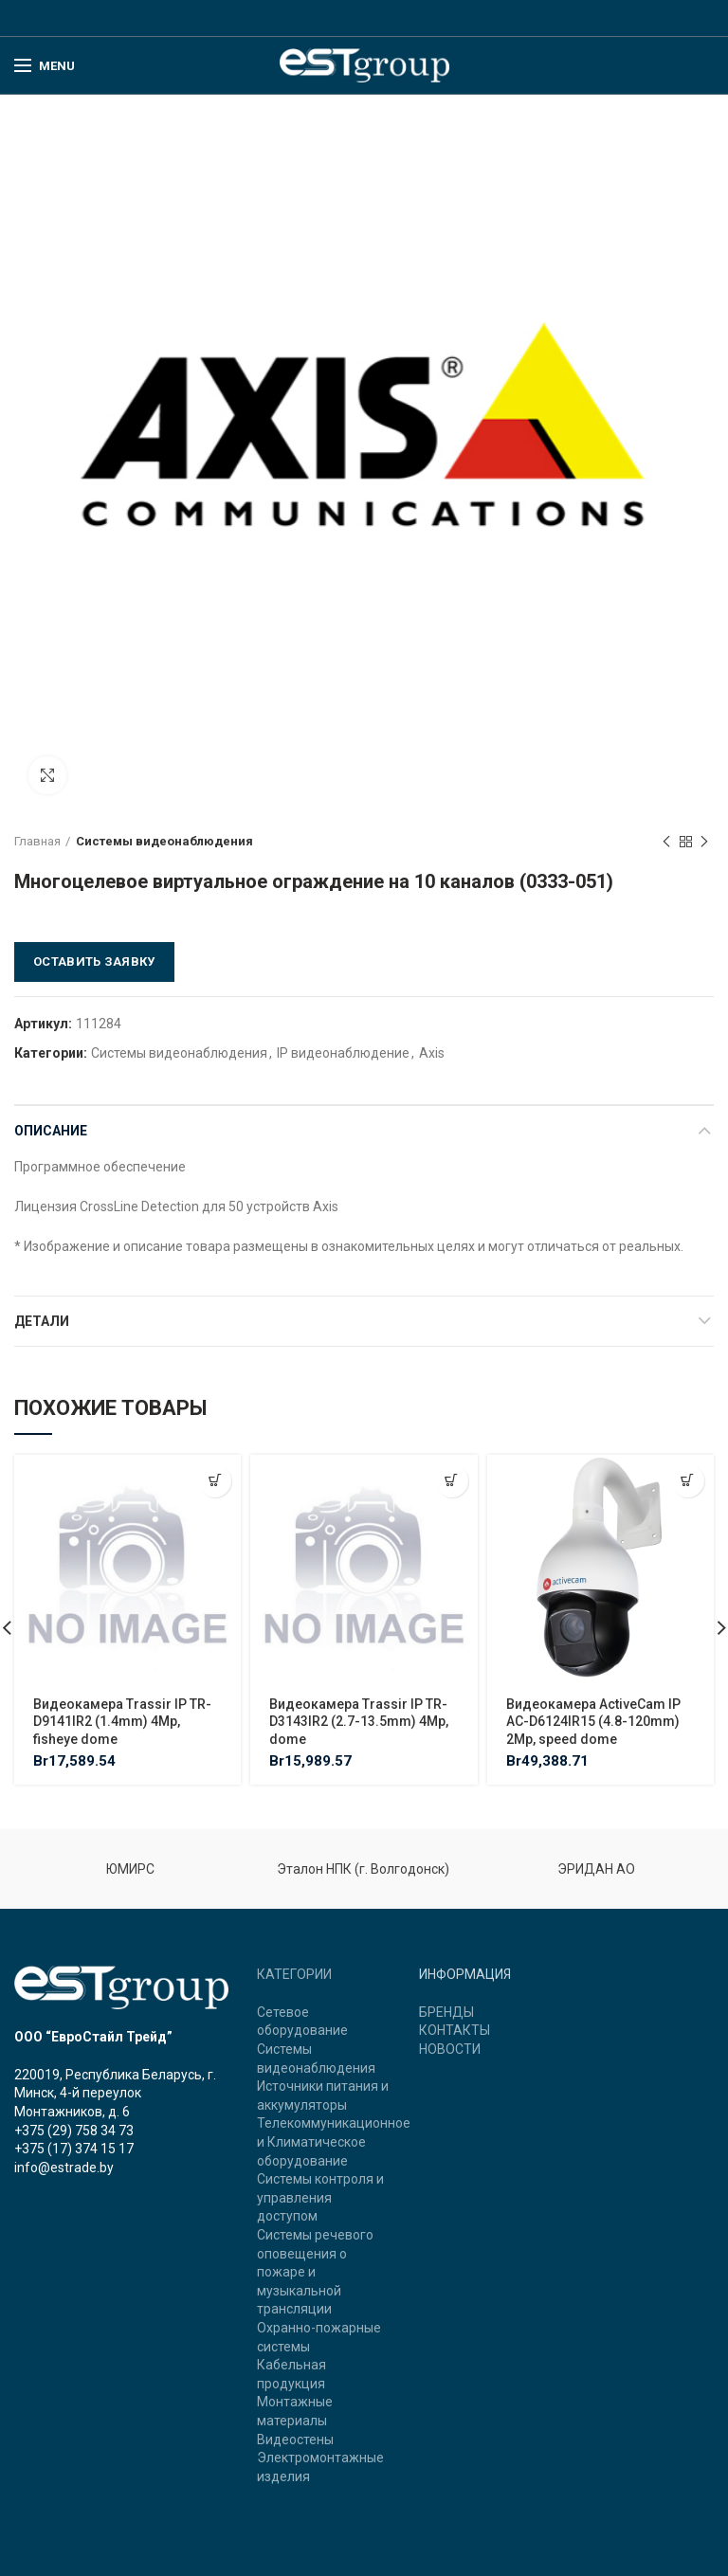 The height and width of the screenshot is (2576, 728). What do you see at coordinates (315, 2271) in the screenshot?
I see `Системы речевого оповещения о пожаре и музыкальной трансляции` at bounding box center [315, 2271].